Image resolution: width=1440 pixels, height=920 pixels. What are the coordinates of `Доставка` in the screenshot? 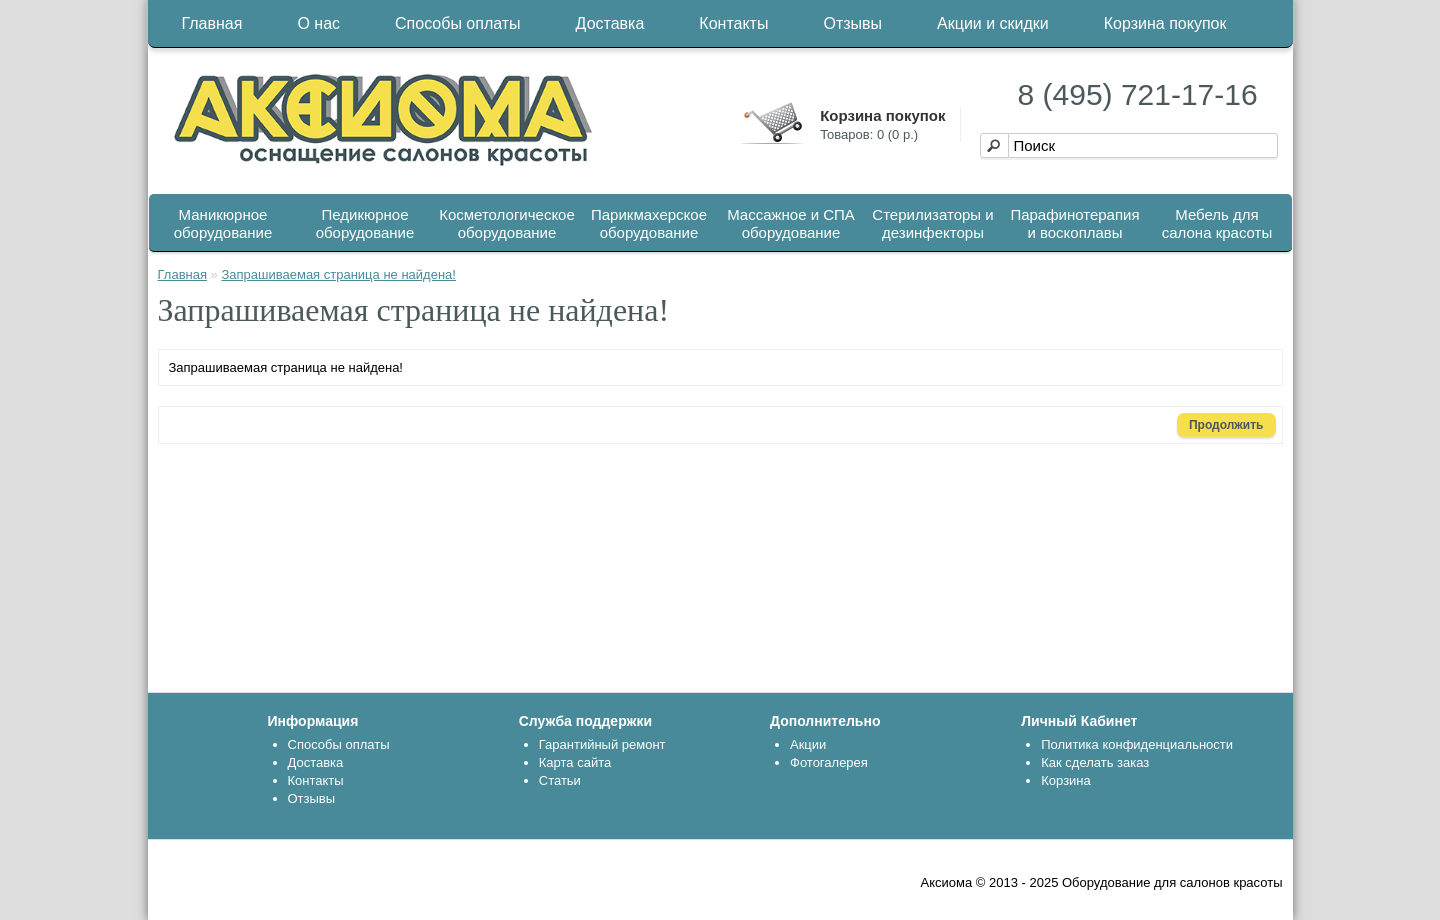 It's located at (610, 23).